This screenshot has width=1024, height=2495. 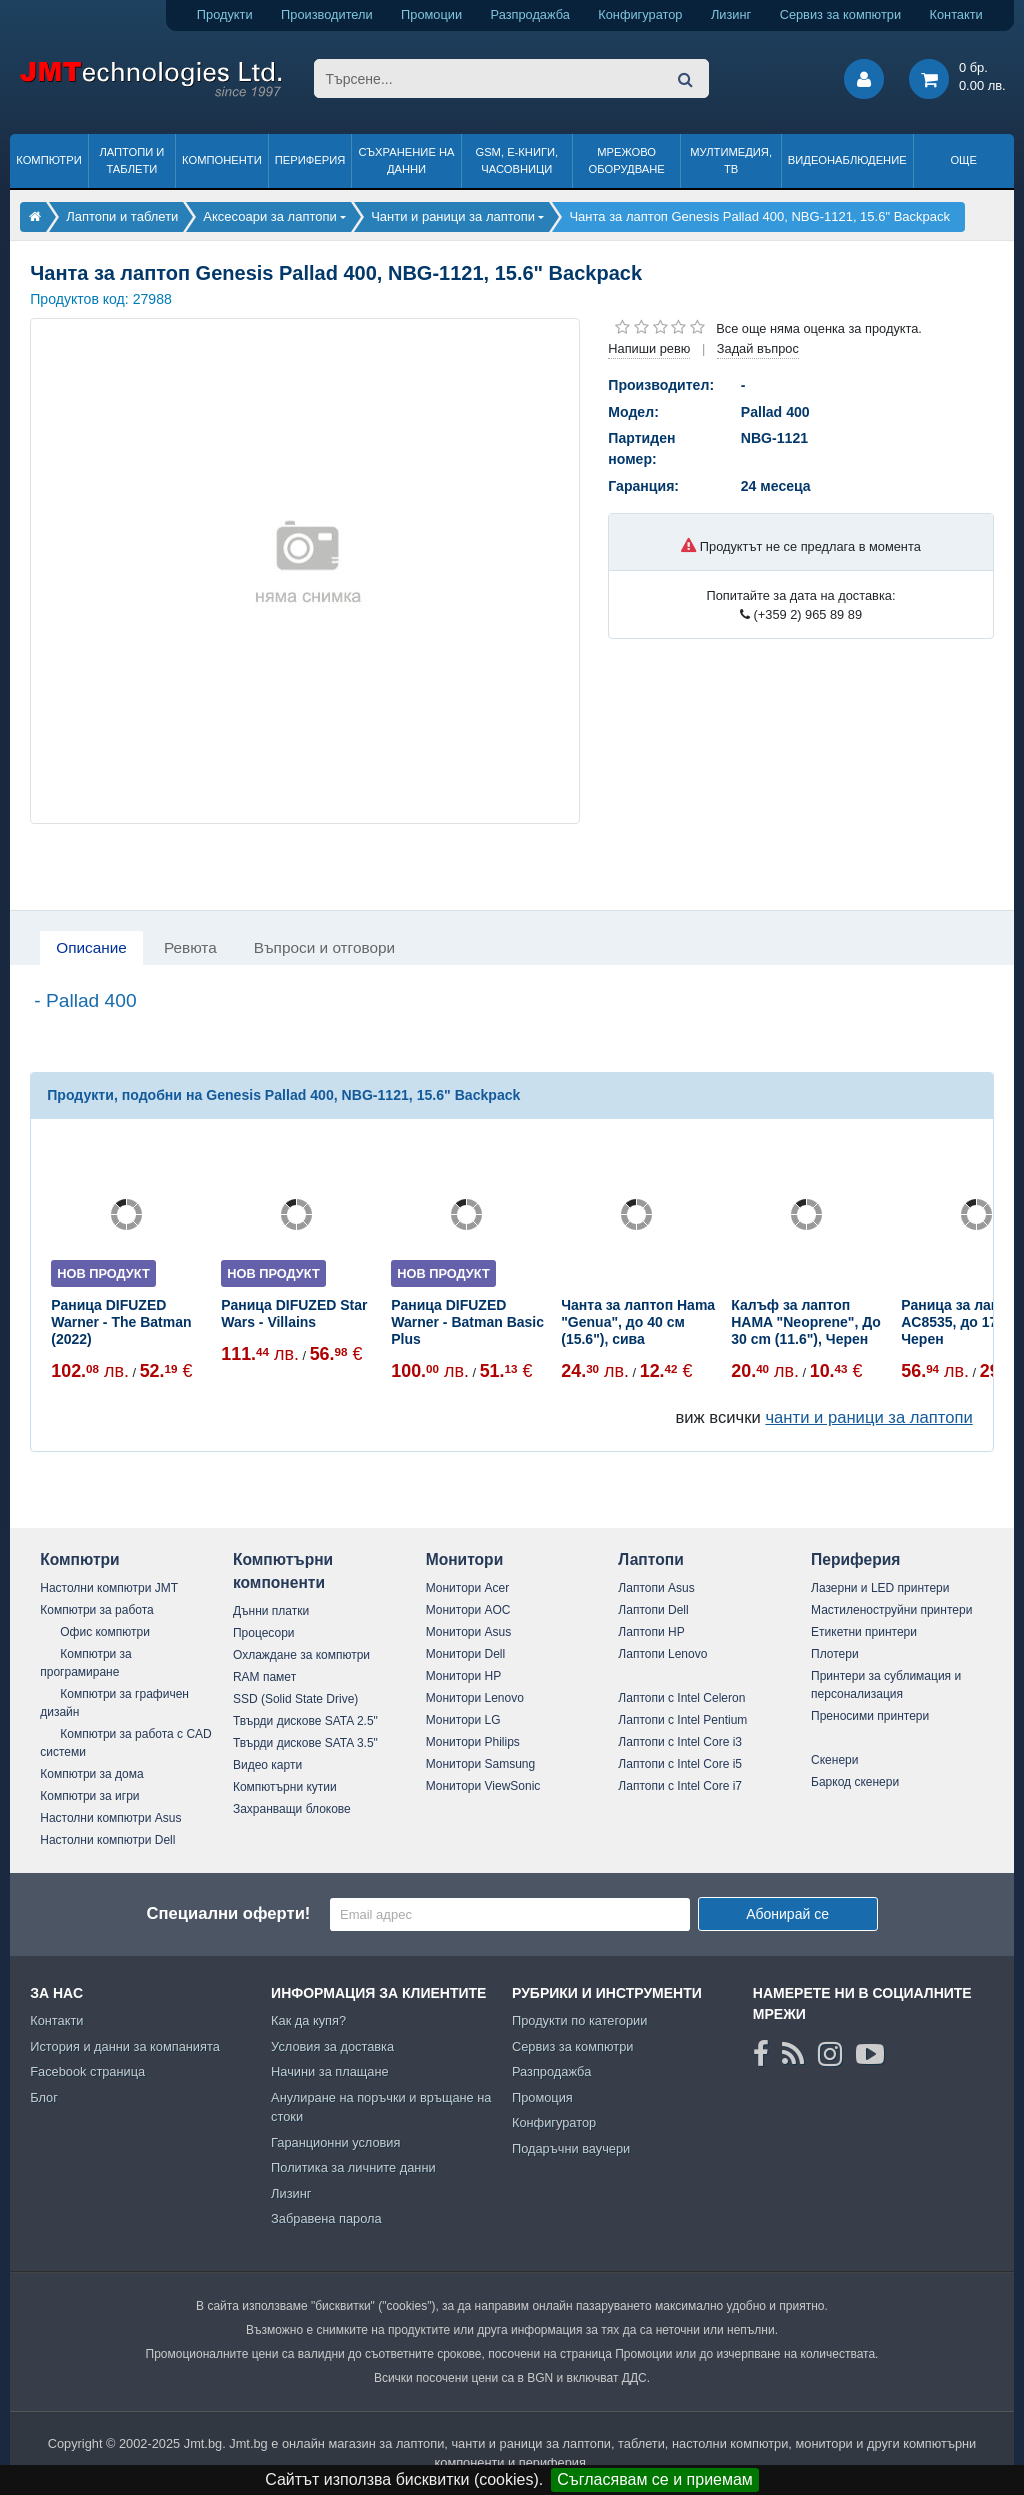 What do you see at coordinates (891, 1610) in the screenshot?
I see `Мастиленоструйни принтери` at bounding box center [891, 1610].